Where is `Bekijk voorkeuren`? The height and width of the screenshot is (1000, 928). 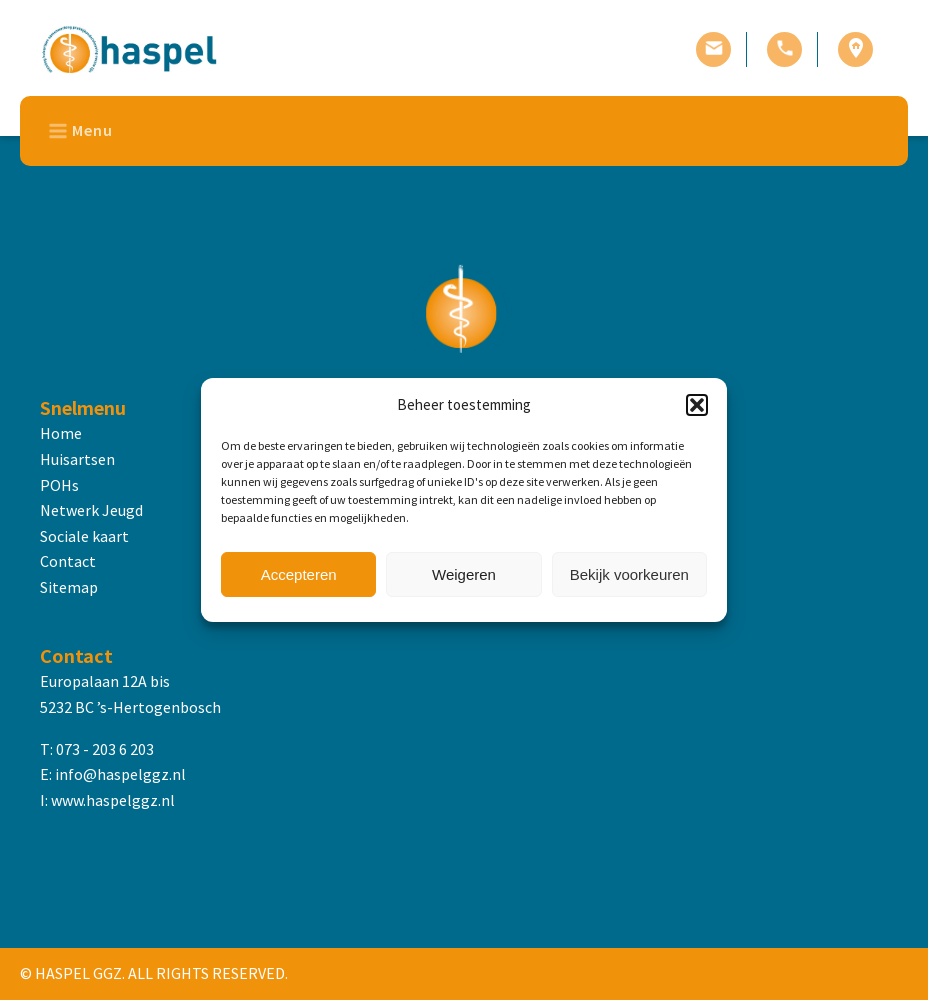
Bekijk voorkeuren is located at coordinates (629, 574).